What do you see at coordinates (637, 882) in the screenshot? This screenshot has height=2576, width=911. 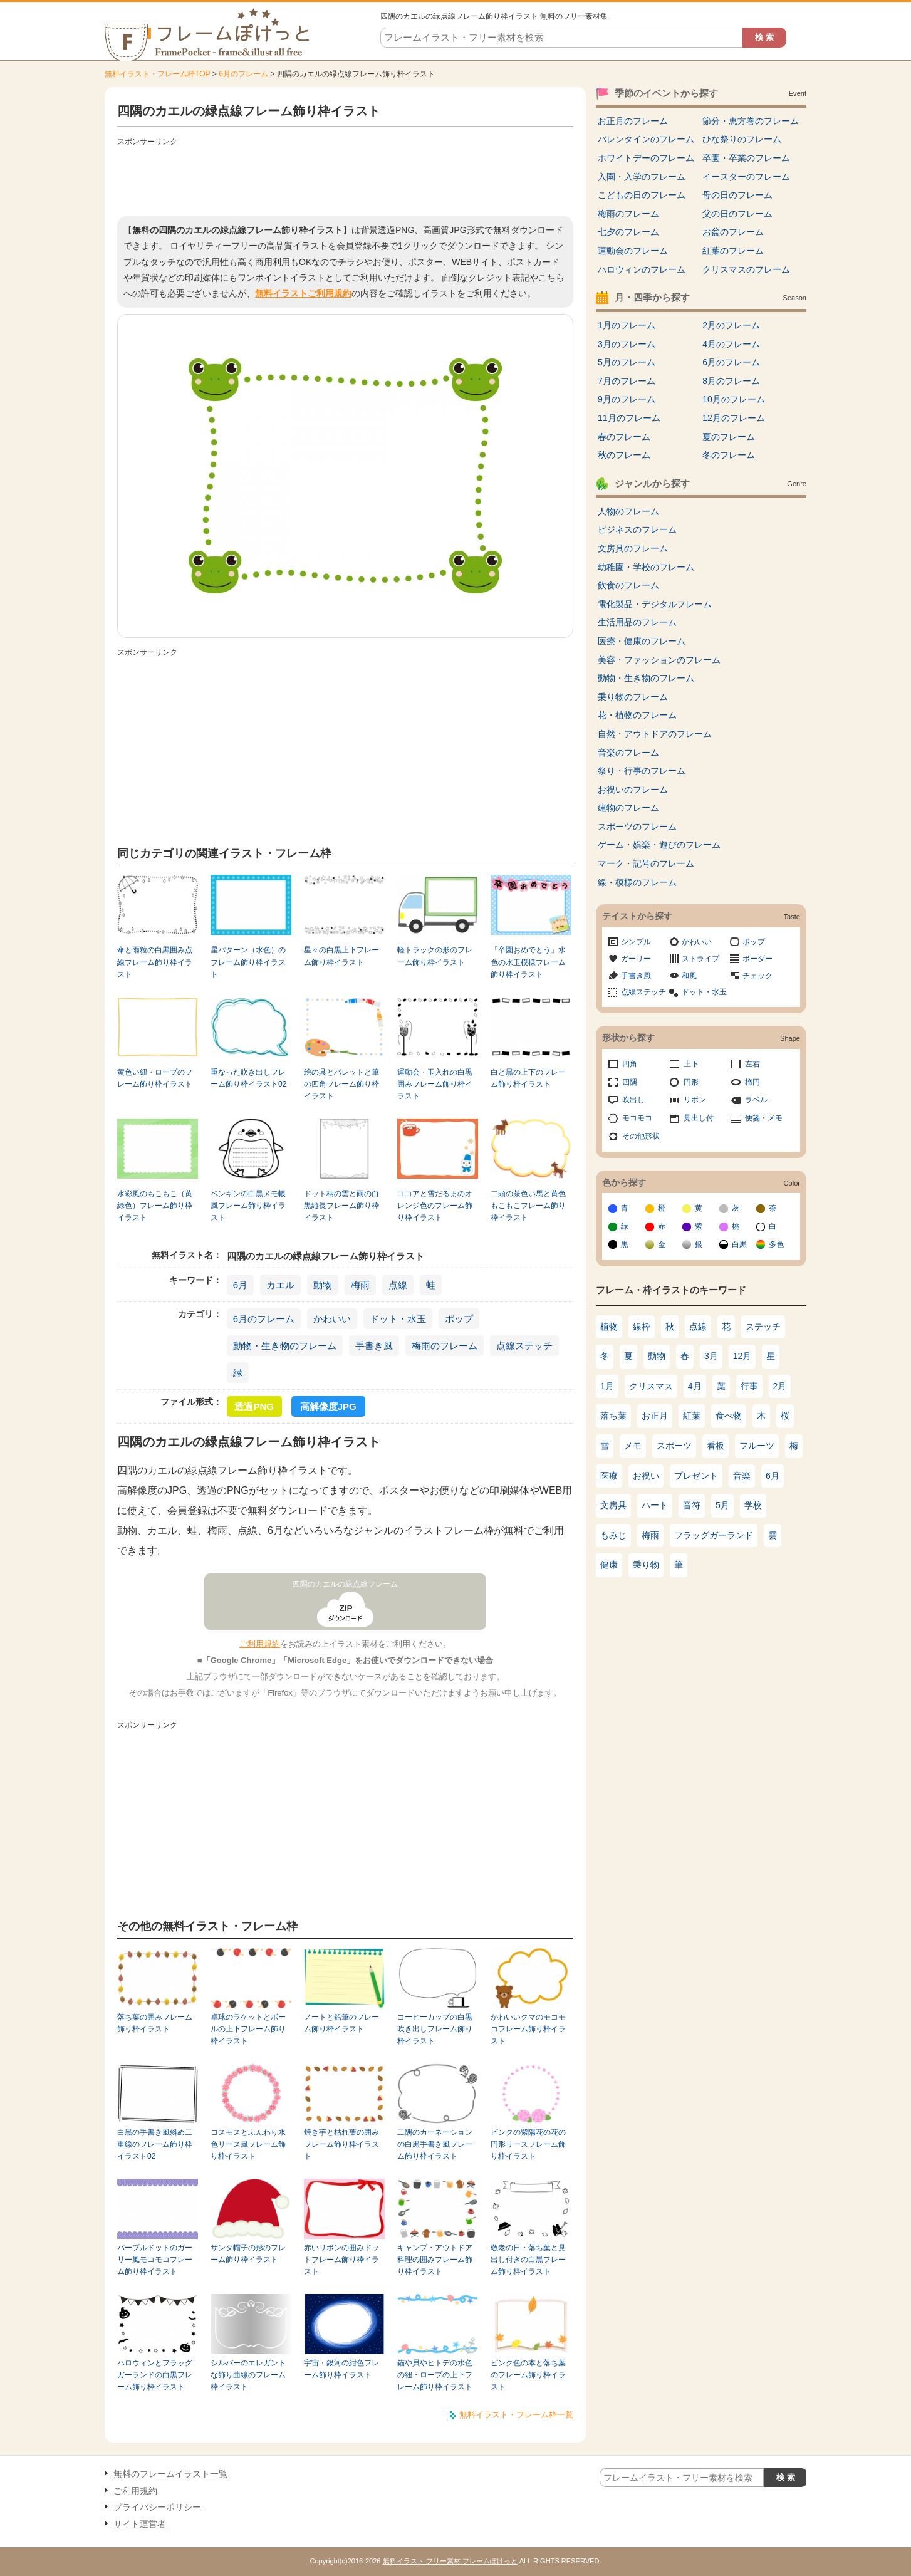 I see `線・模様のフレーム` at bounding box center [637, 882].